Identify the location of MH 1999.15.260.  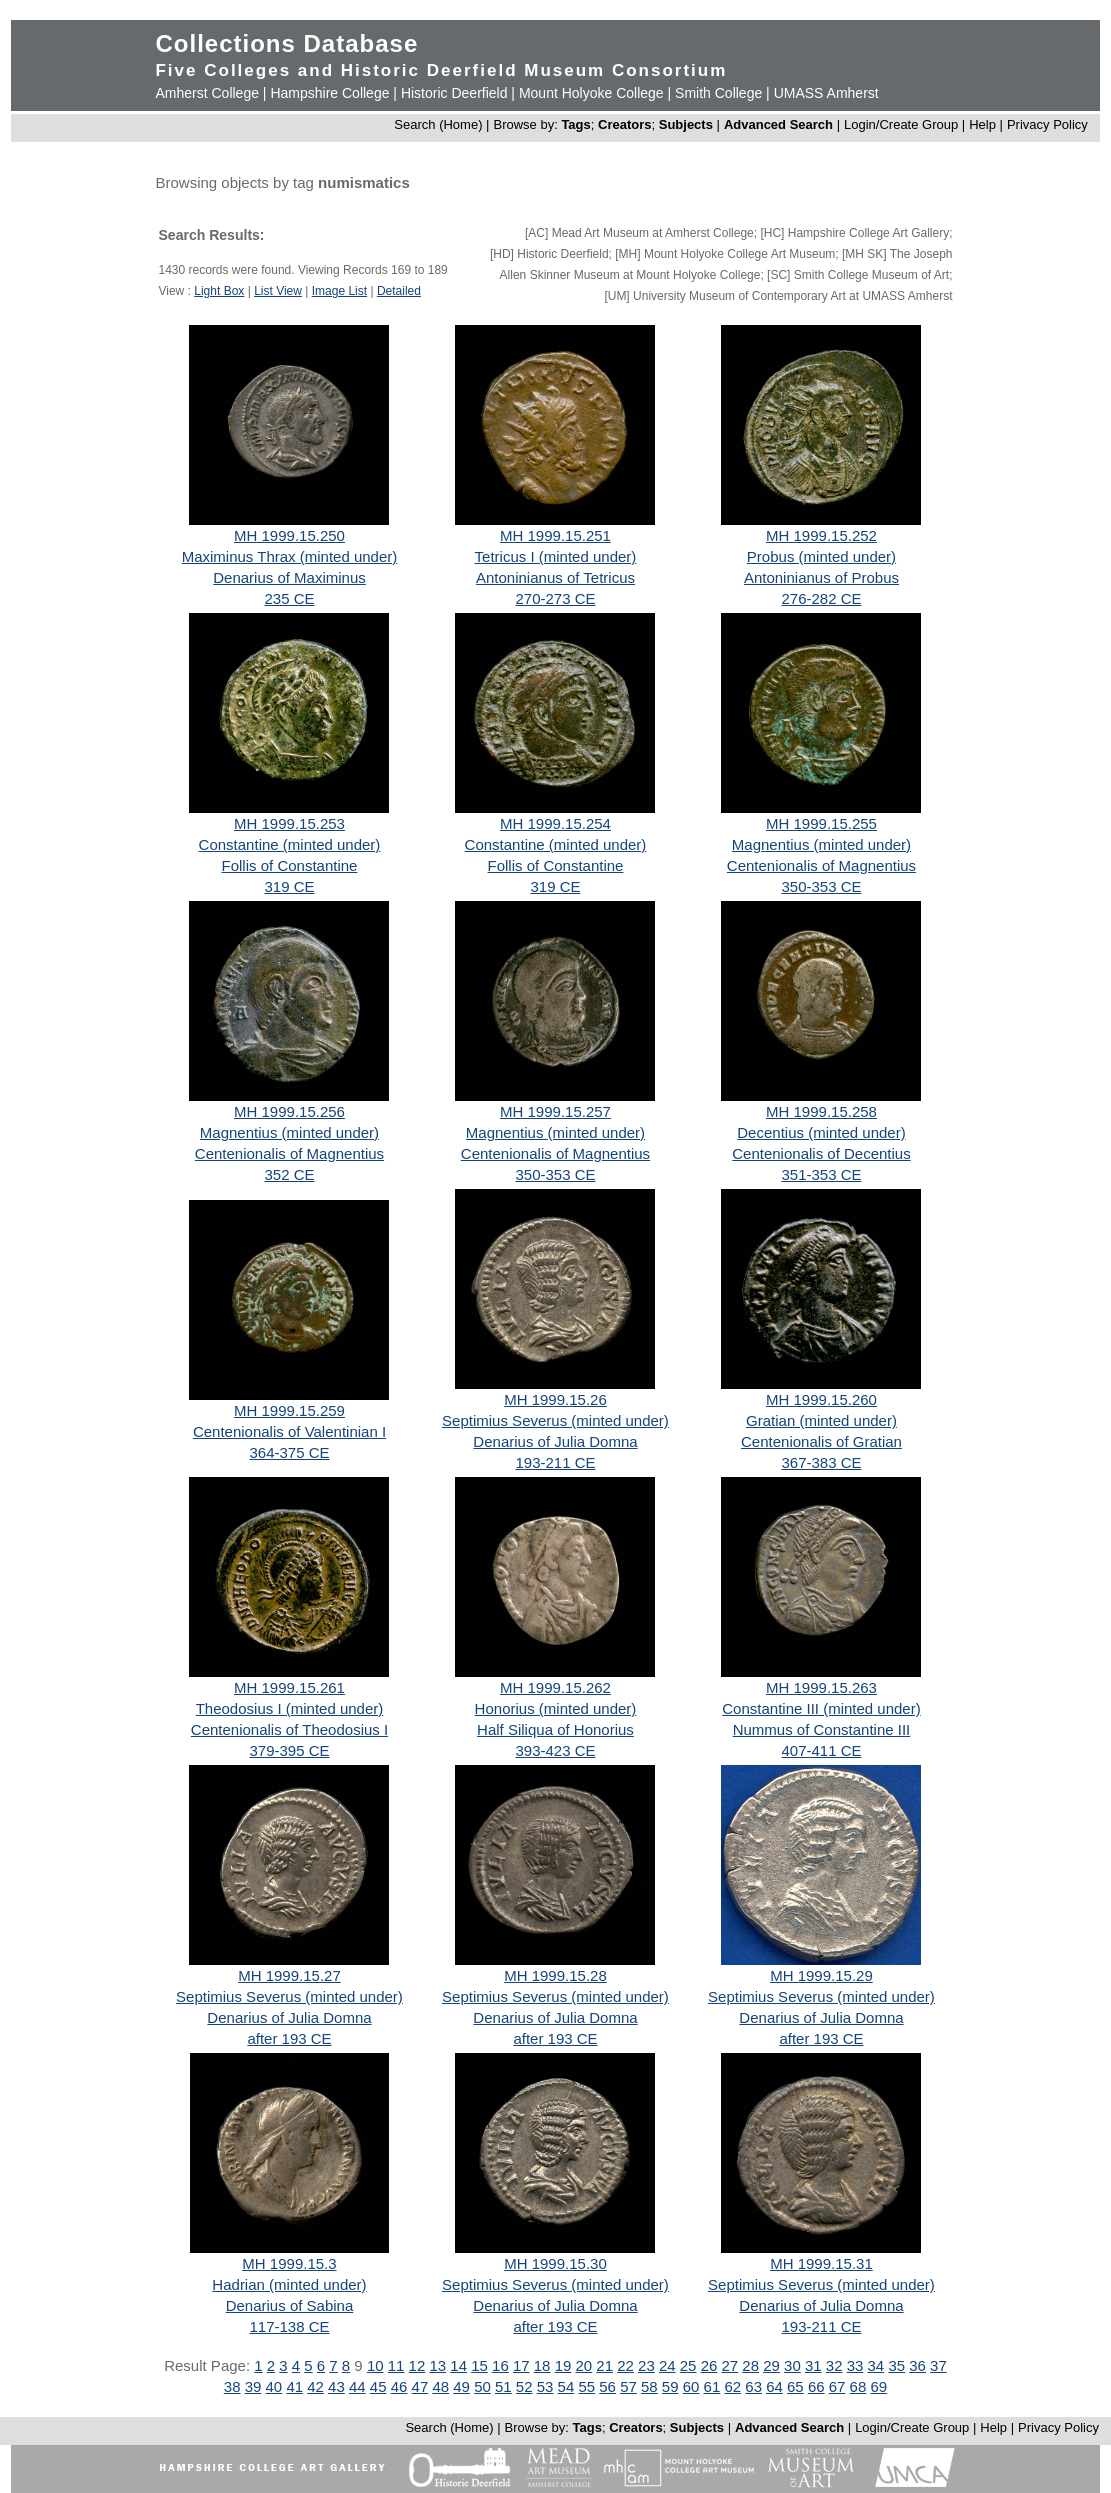
(821, 1399).